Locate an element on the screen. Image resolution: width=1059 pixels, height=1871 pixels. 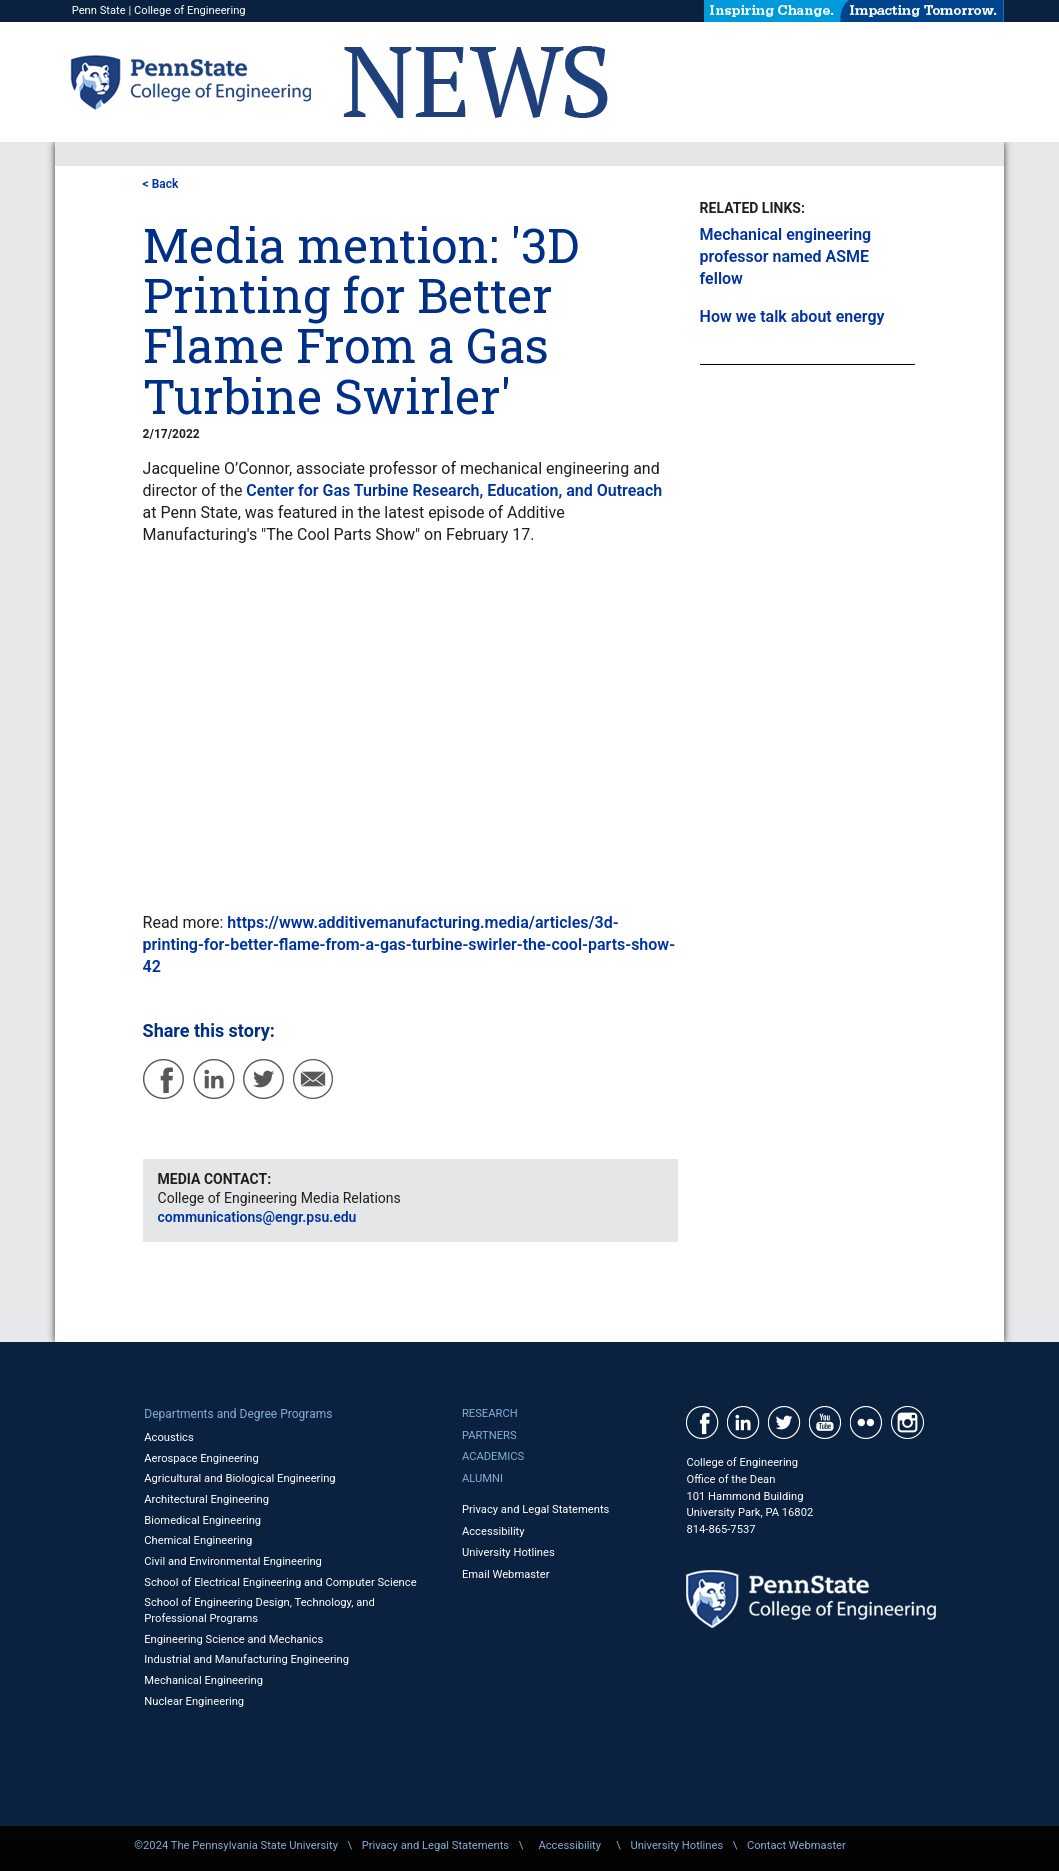
School of Electrical Engineering and Computer Science is located at coordinates (280, 1582).